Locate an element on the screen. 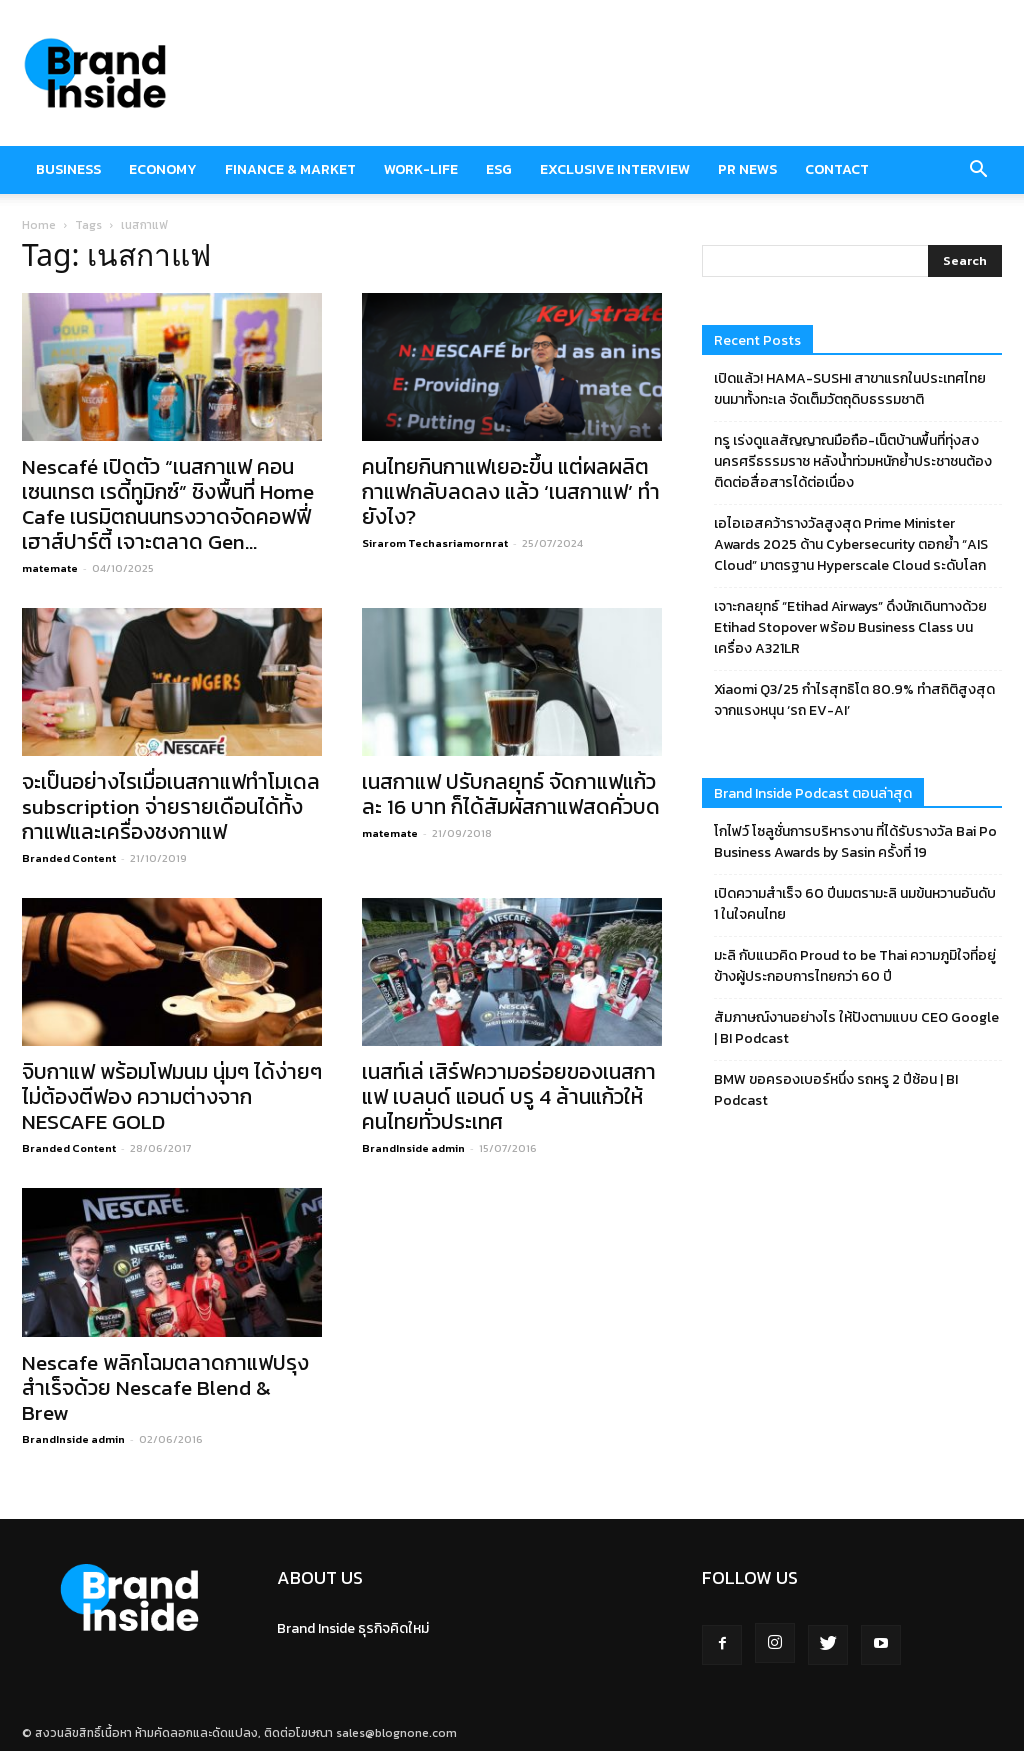 This screenshot has width=1024, height=1751. Economy is located at coordinates (163, 169).